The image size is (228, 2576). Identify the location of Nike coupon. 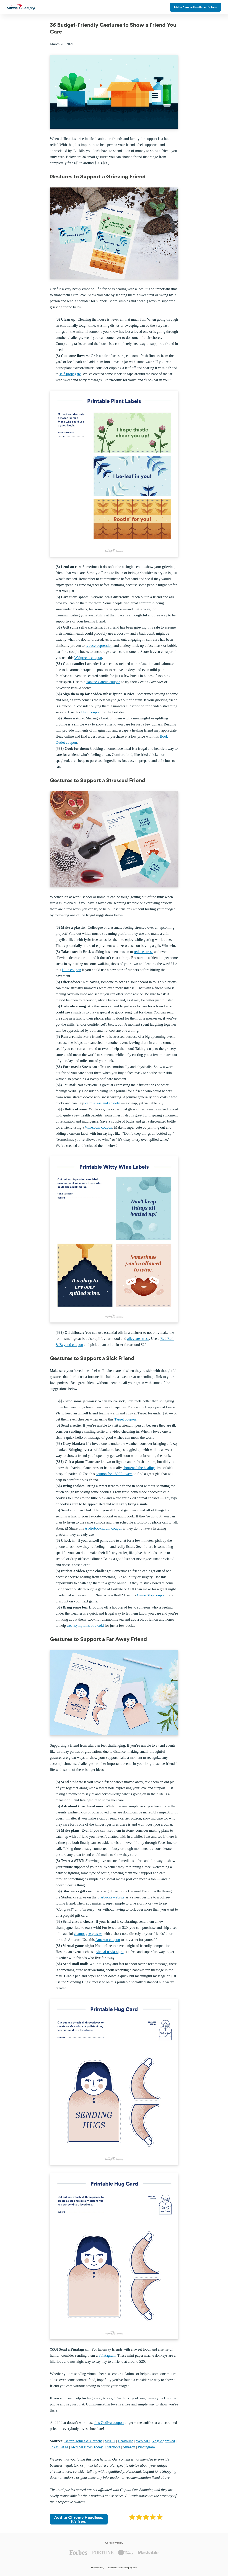
(71, 970).